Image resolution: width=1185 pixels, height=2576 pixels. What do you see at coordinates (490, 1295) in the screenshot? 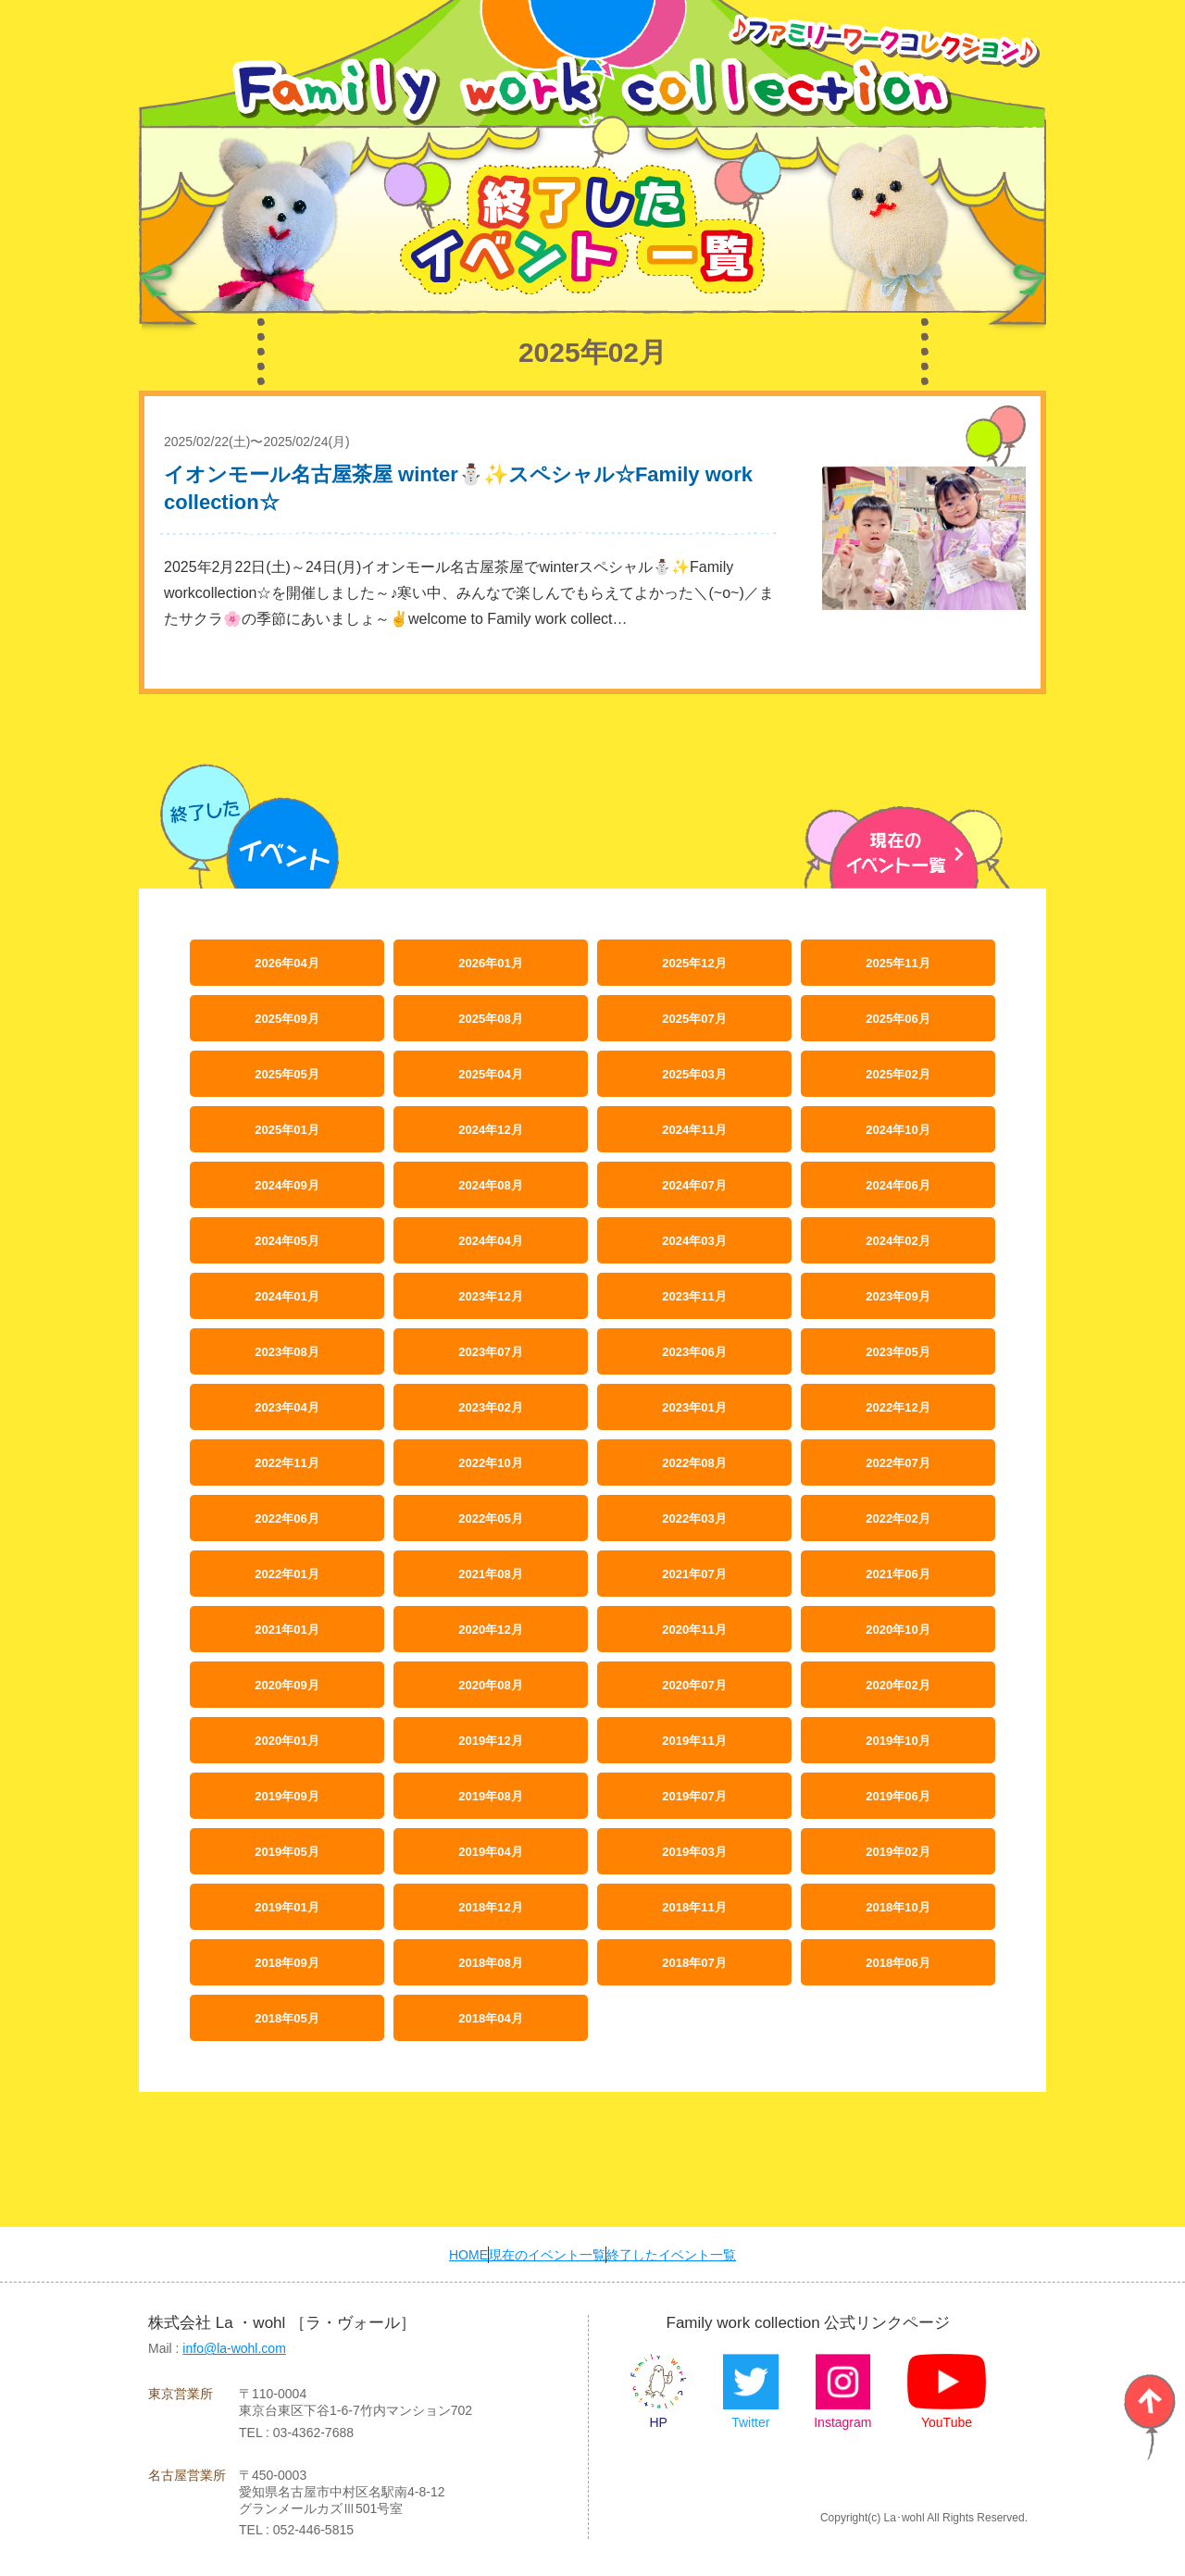
I see `2023年12月` at bounding box center [490, 1295].